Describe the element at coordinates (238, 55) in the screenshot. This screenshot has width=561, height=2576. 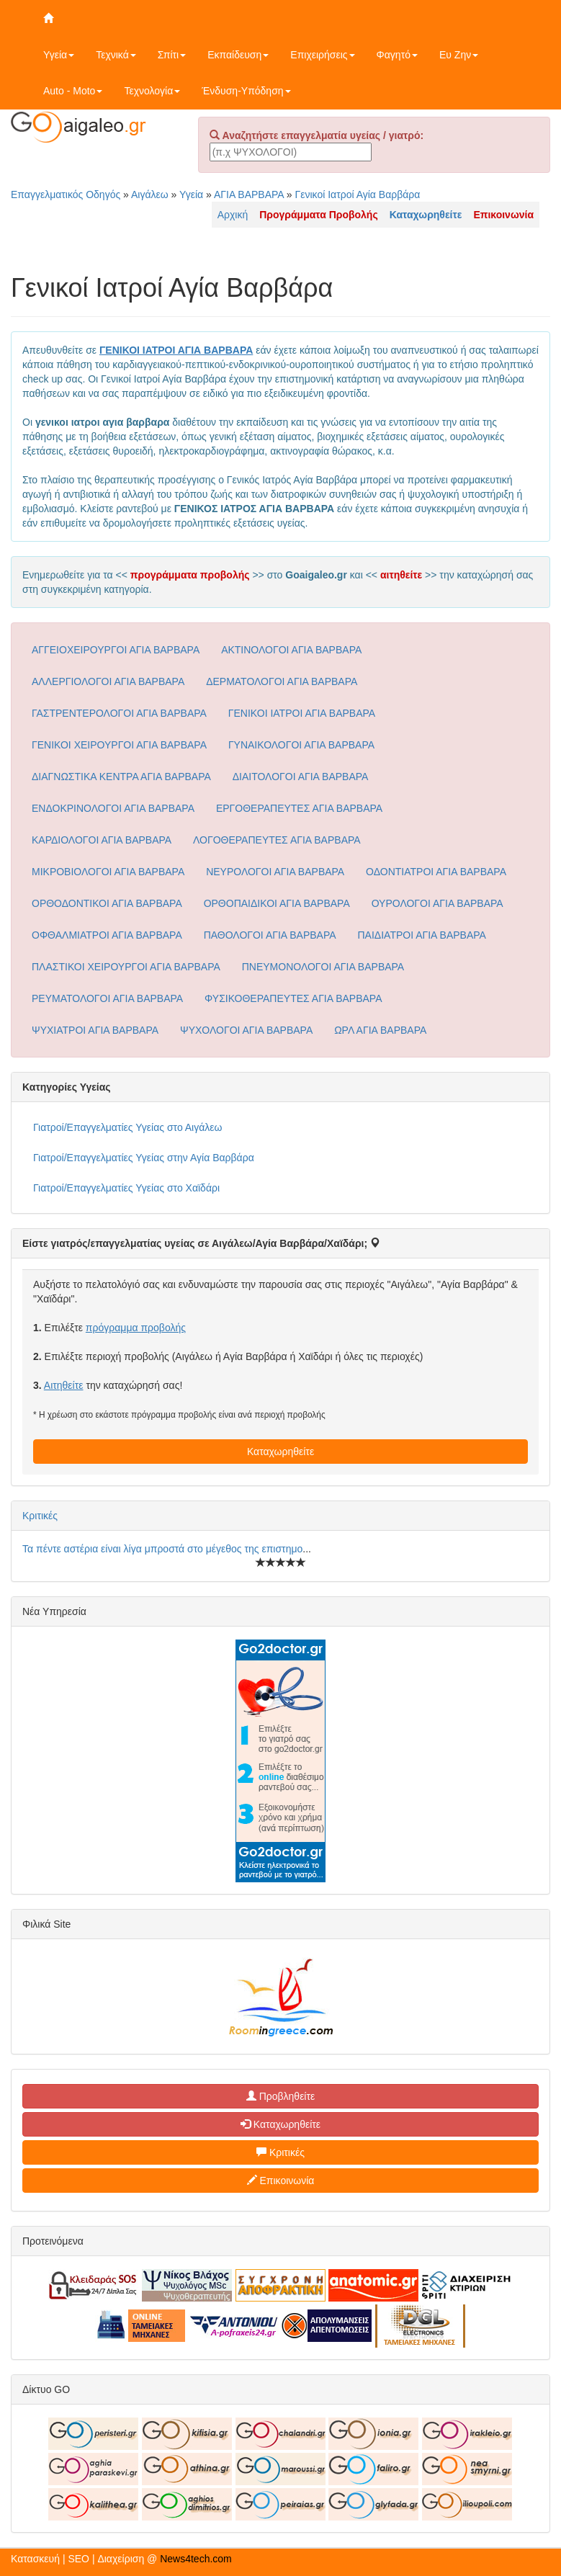
I see `Εκπαίδευση` at that location.